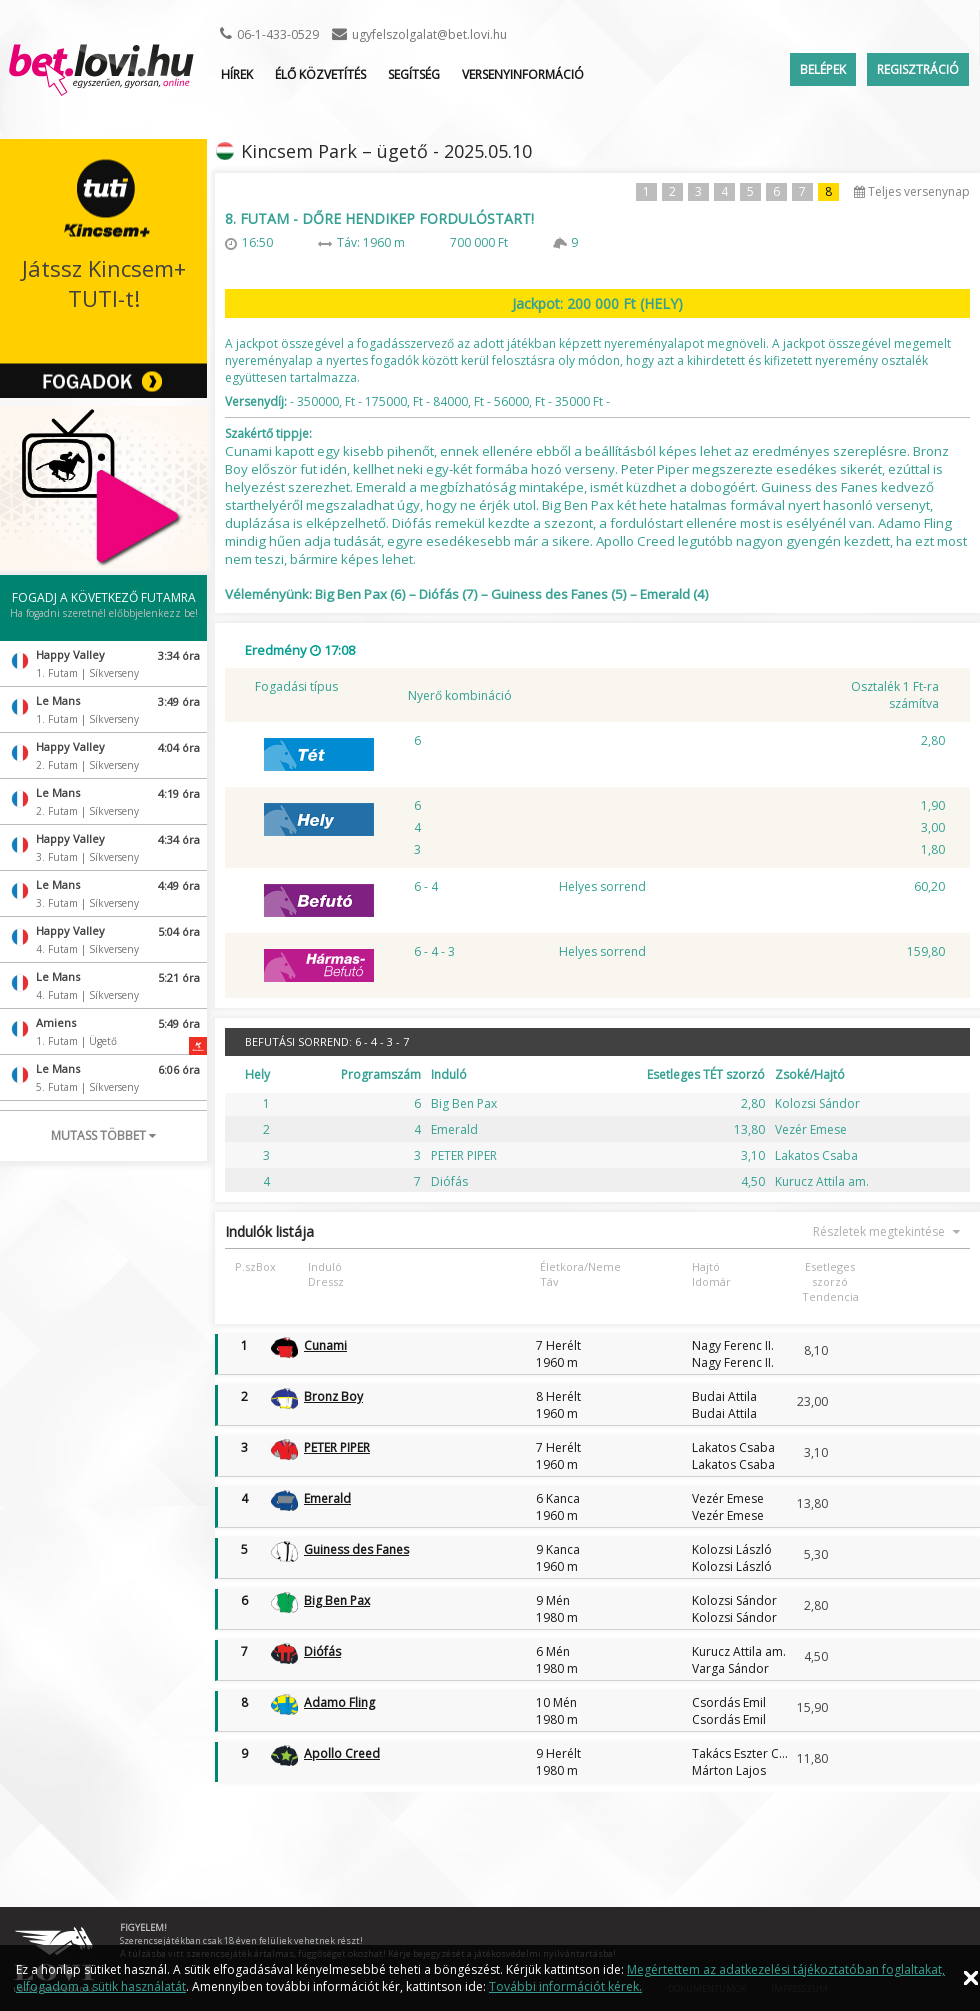 This screenshot has width=980, height=2011. Describe the element at coordinates (237, 74) in the screenshot. I see `Hírek` at that location.